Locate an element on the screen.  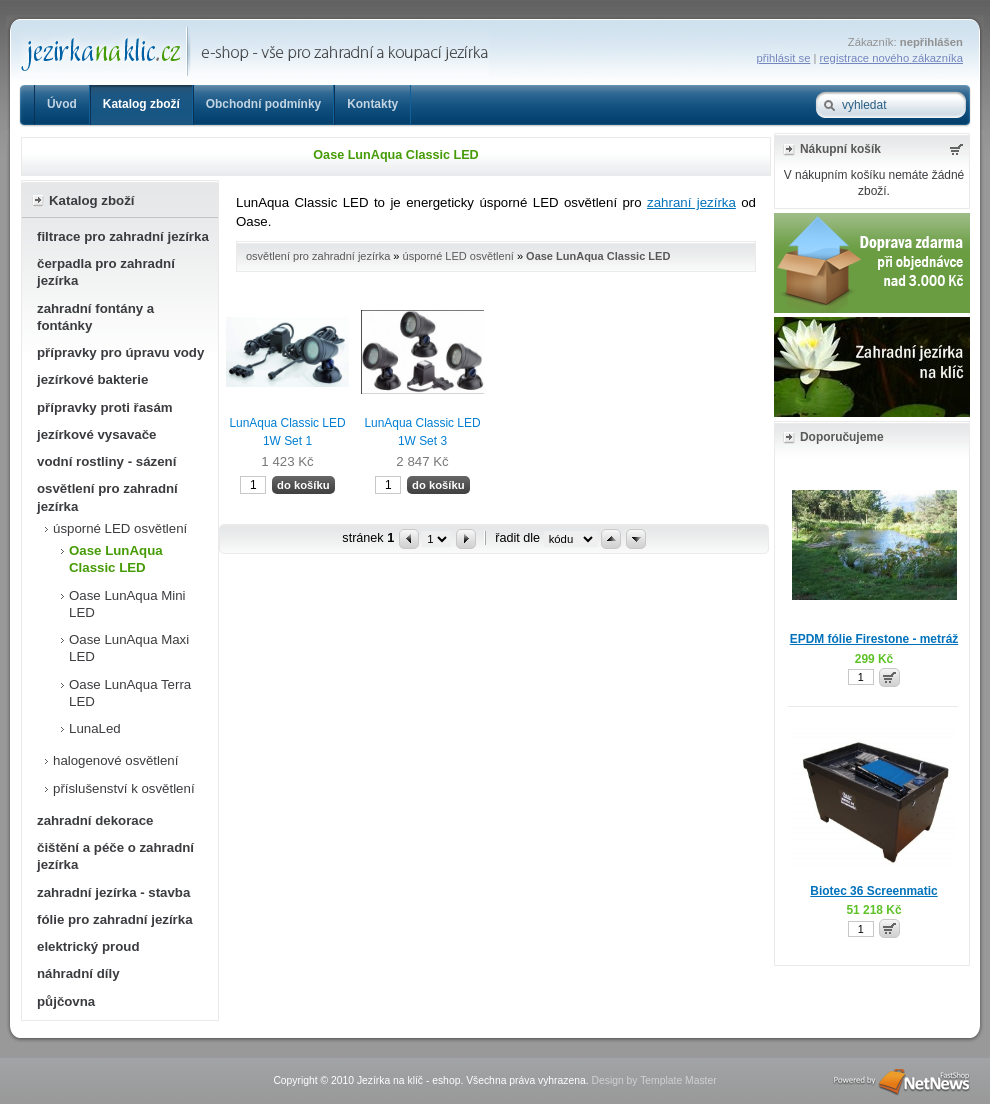
Obchodní podmínky is located at coordinates (263, 104).